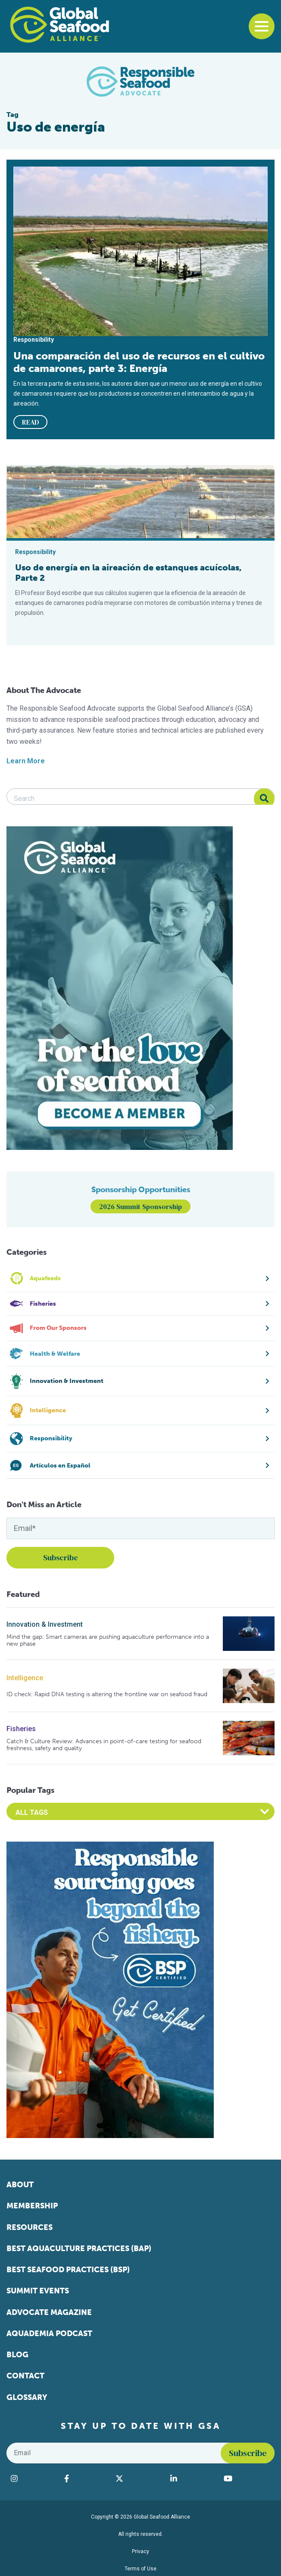 The width and height of the screenshot is (281, 2576). What do you see at coordinates (21, 1729) in the screenshot?
I see `Fisheries` at bounding box center [21, 1729].